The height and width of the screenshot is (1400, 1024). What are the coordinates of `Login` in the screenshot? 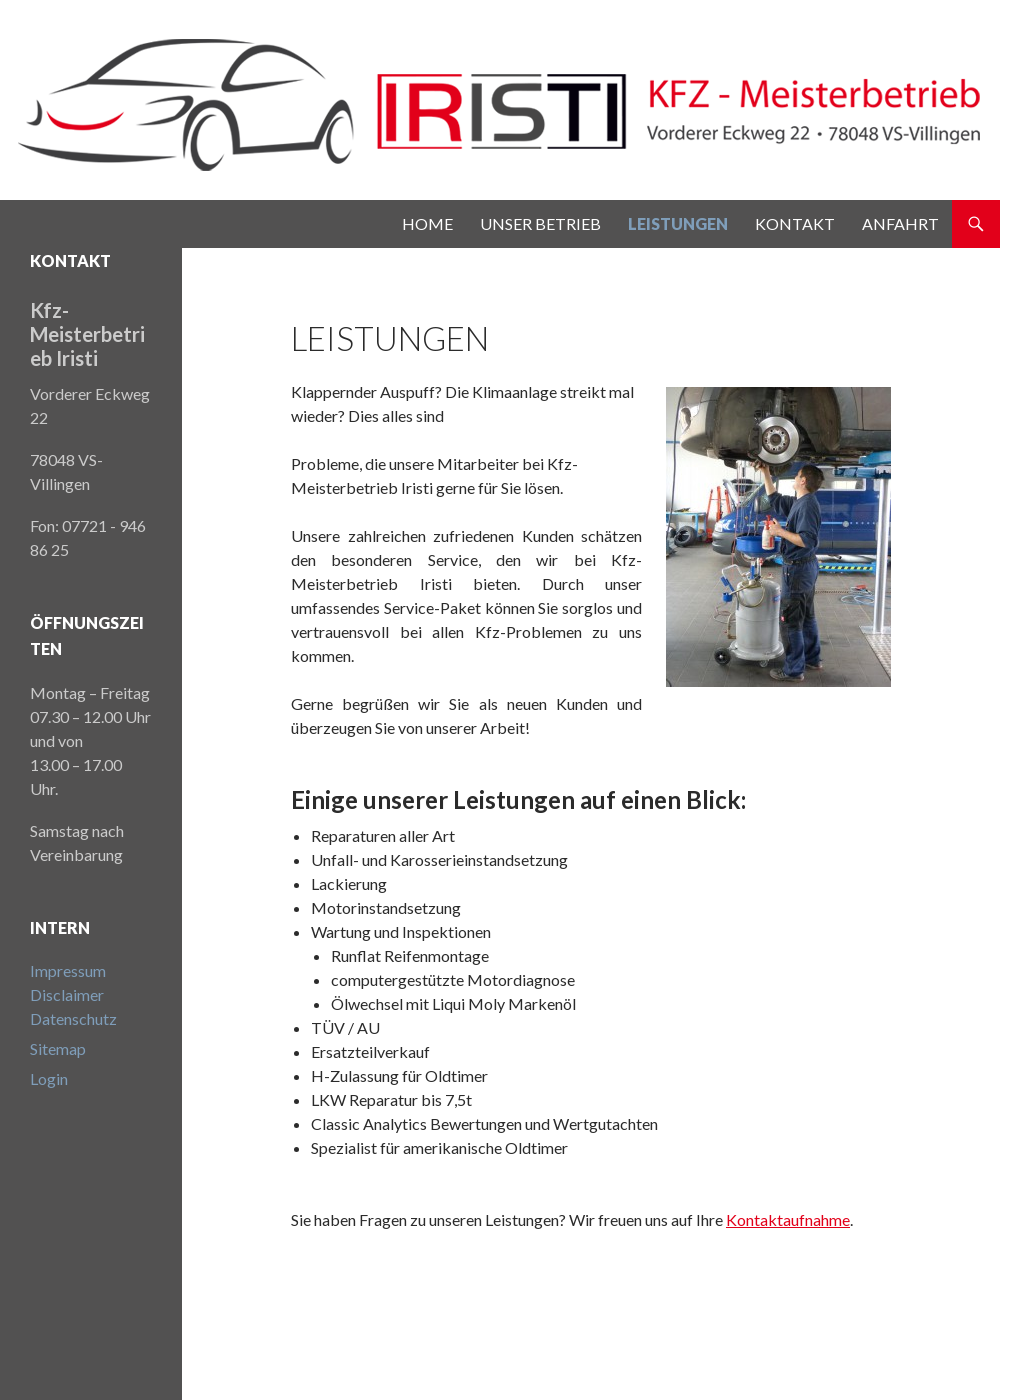 It's located at (49, 1078).